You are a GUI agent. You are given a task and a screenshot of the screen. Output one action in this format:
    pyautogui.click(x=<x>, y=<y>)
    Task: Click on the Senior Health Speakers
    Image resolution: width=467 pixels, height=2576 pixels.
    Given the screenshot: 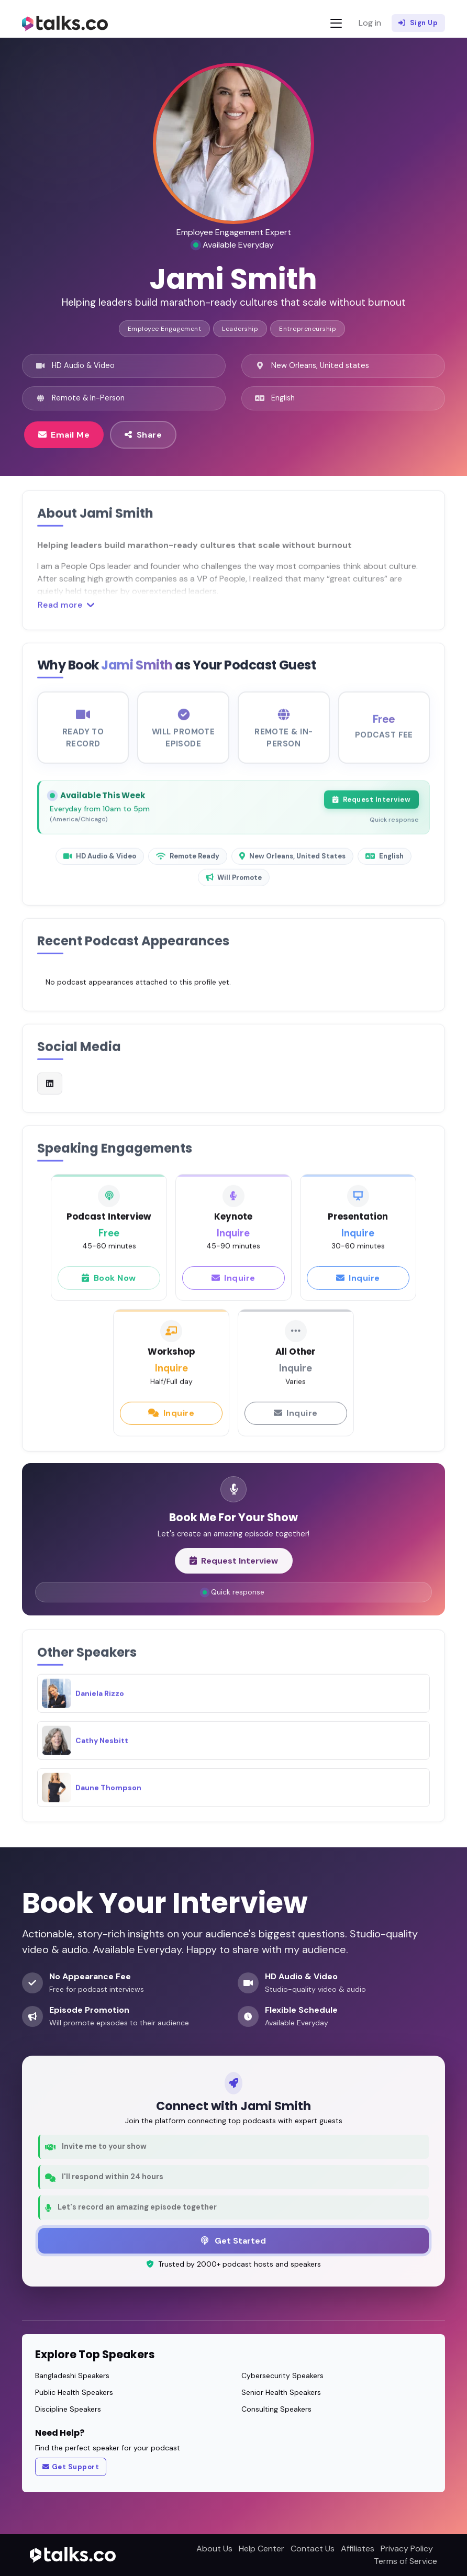 What is the action you would take?
    pyautogui.click(x=281, y=2392)
    